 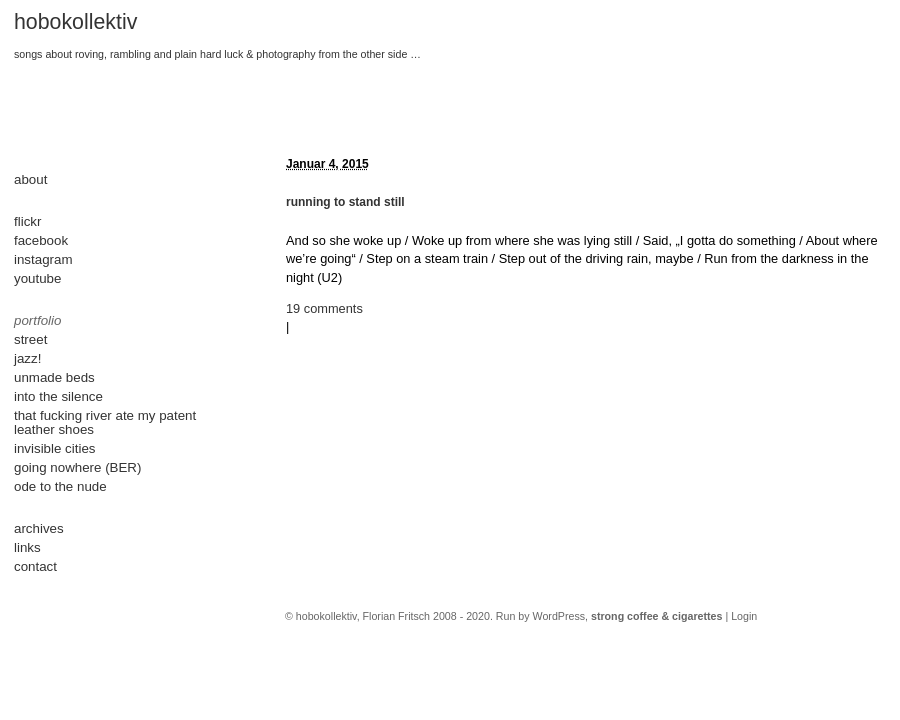 I want to click on links, so click(x=27, y=547).